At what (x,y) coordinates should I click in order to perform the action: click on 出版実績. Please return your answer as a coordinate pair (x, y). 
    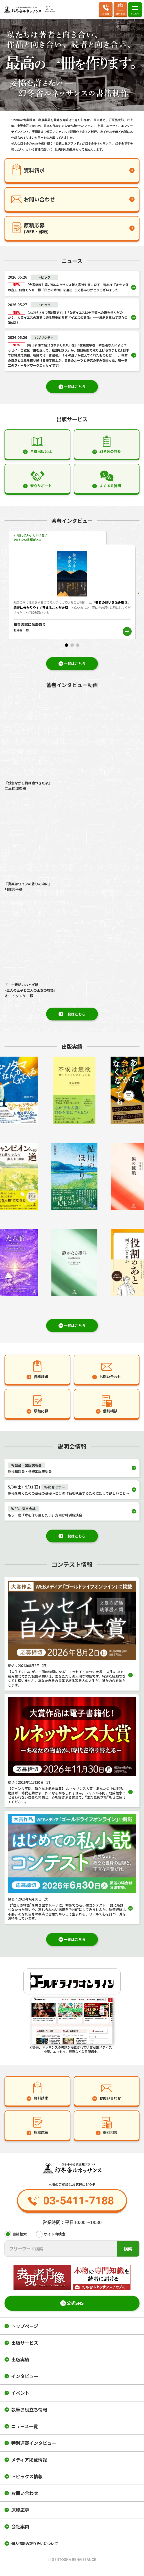
    Looking at the image, I should click on (20, 2359).